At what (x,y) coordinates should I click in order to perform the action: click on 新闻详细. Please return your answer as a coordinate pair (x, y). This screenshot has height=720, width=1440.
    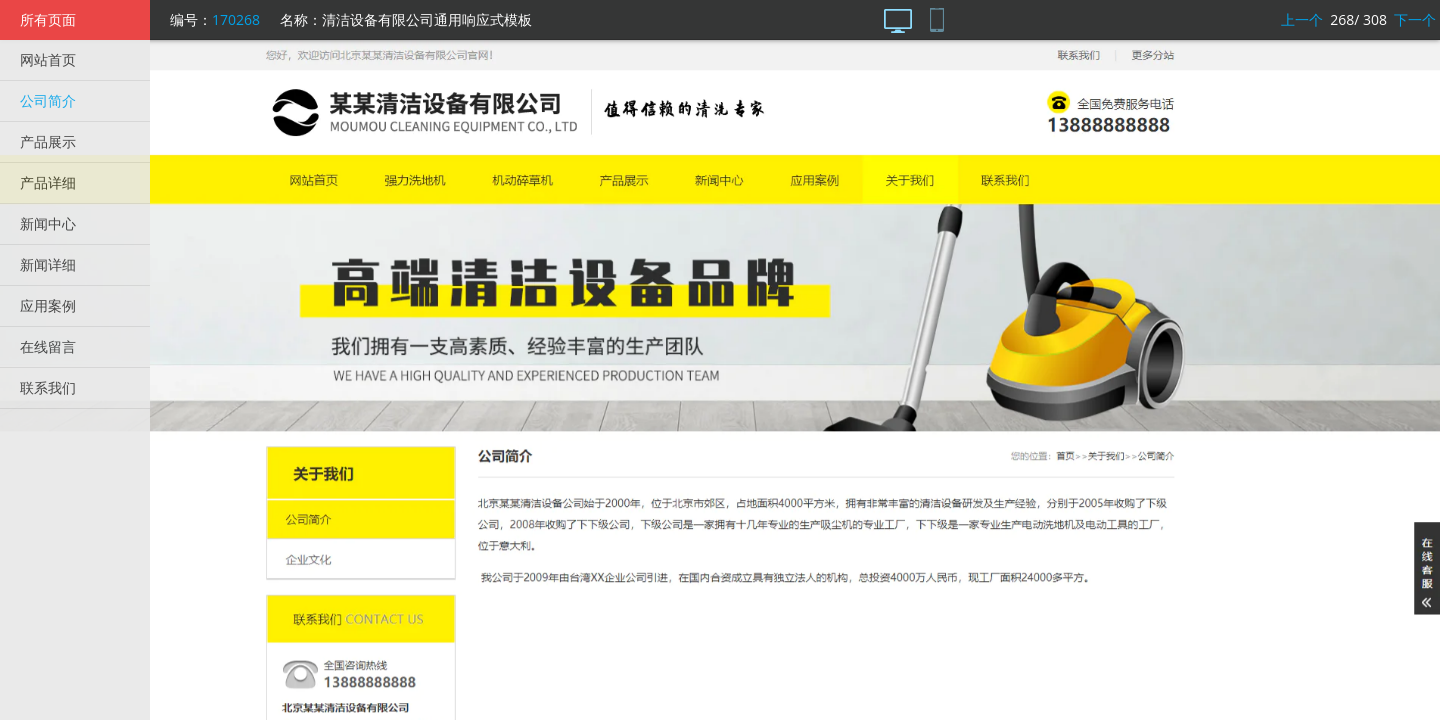
    Looking at the image, I should click on (48, 264).